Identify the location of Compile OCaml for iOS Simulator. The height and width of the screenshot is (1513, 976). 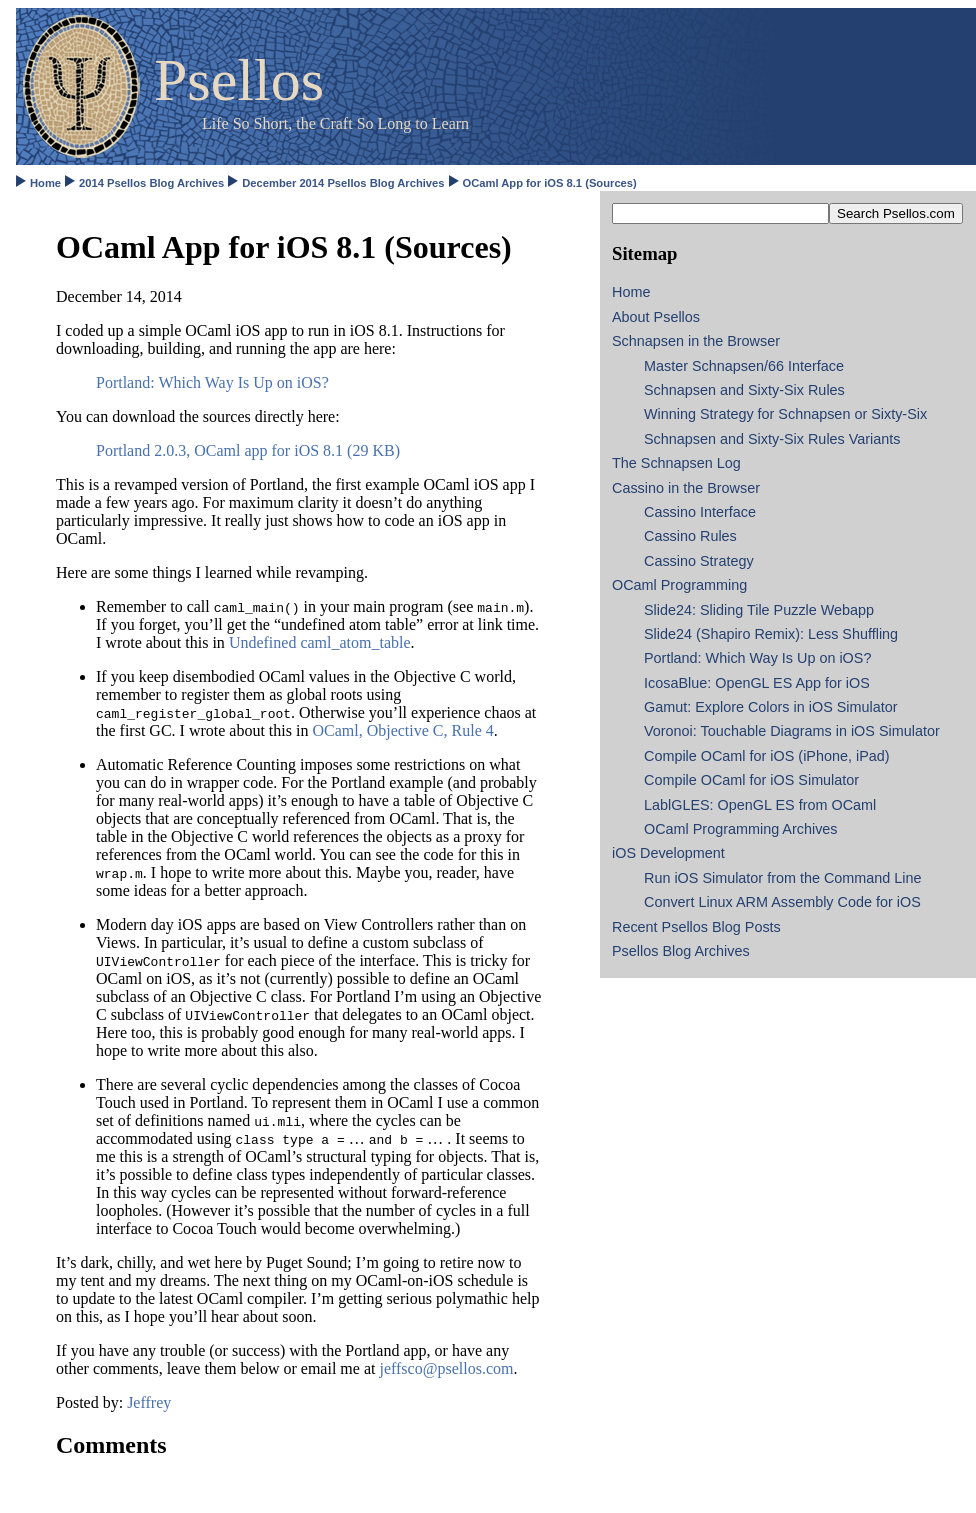
(751, 780).